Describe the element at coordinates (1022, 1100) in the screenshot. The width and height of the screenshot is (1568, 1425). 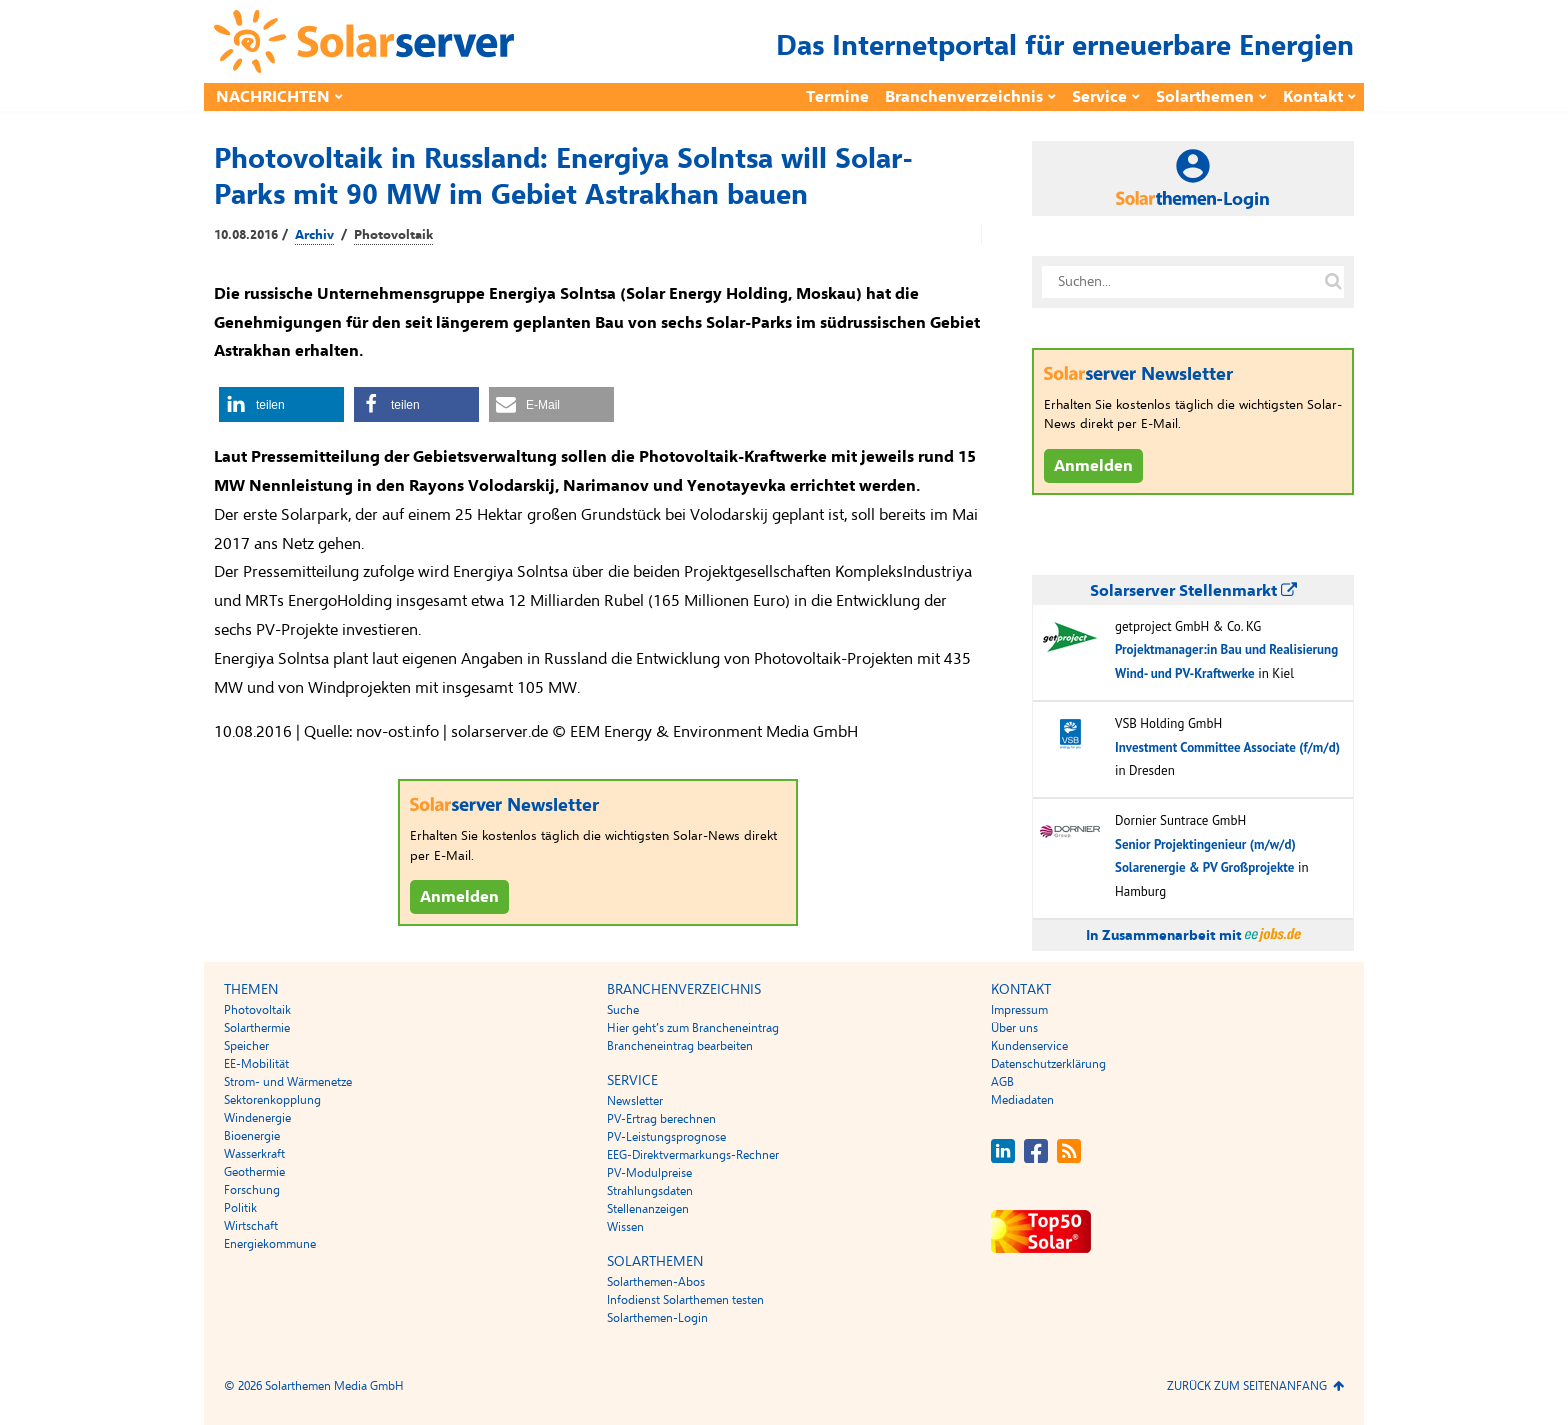
I see `Mediadaten` at that location.